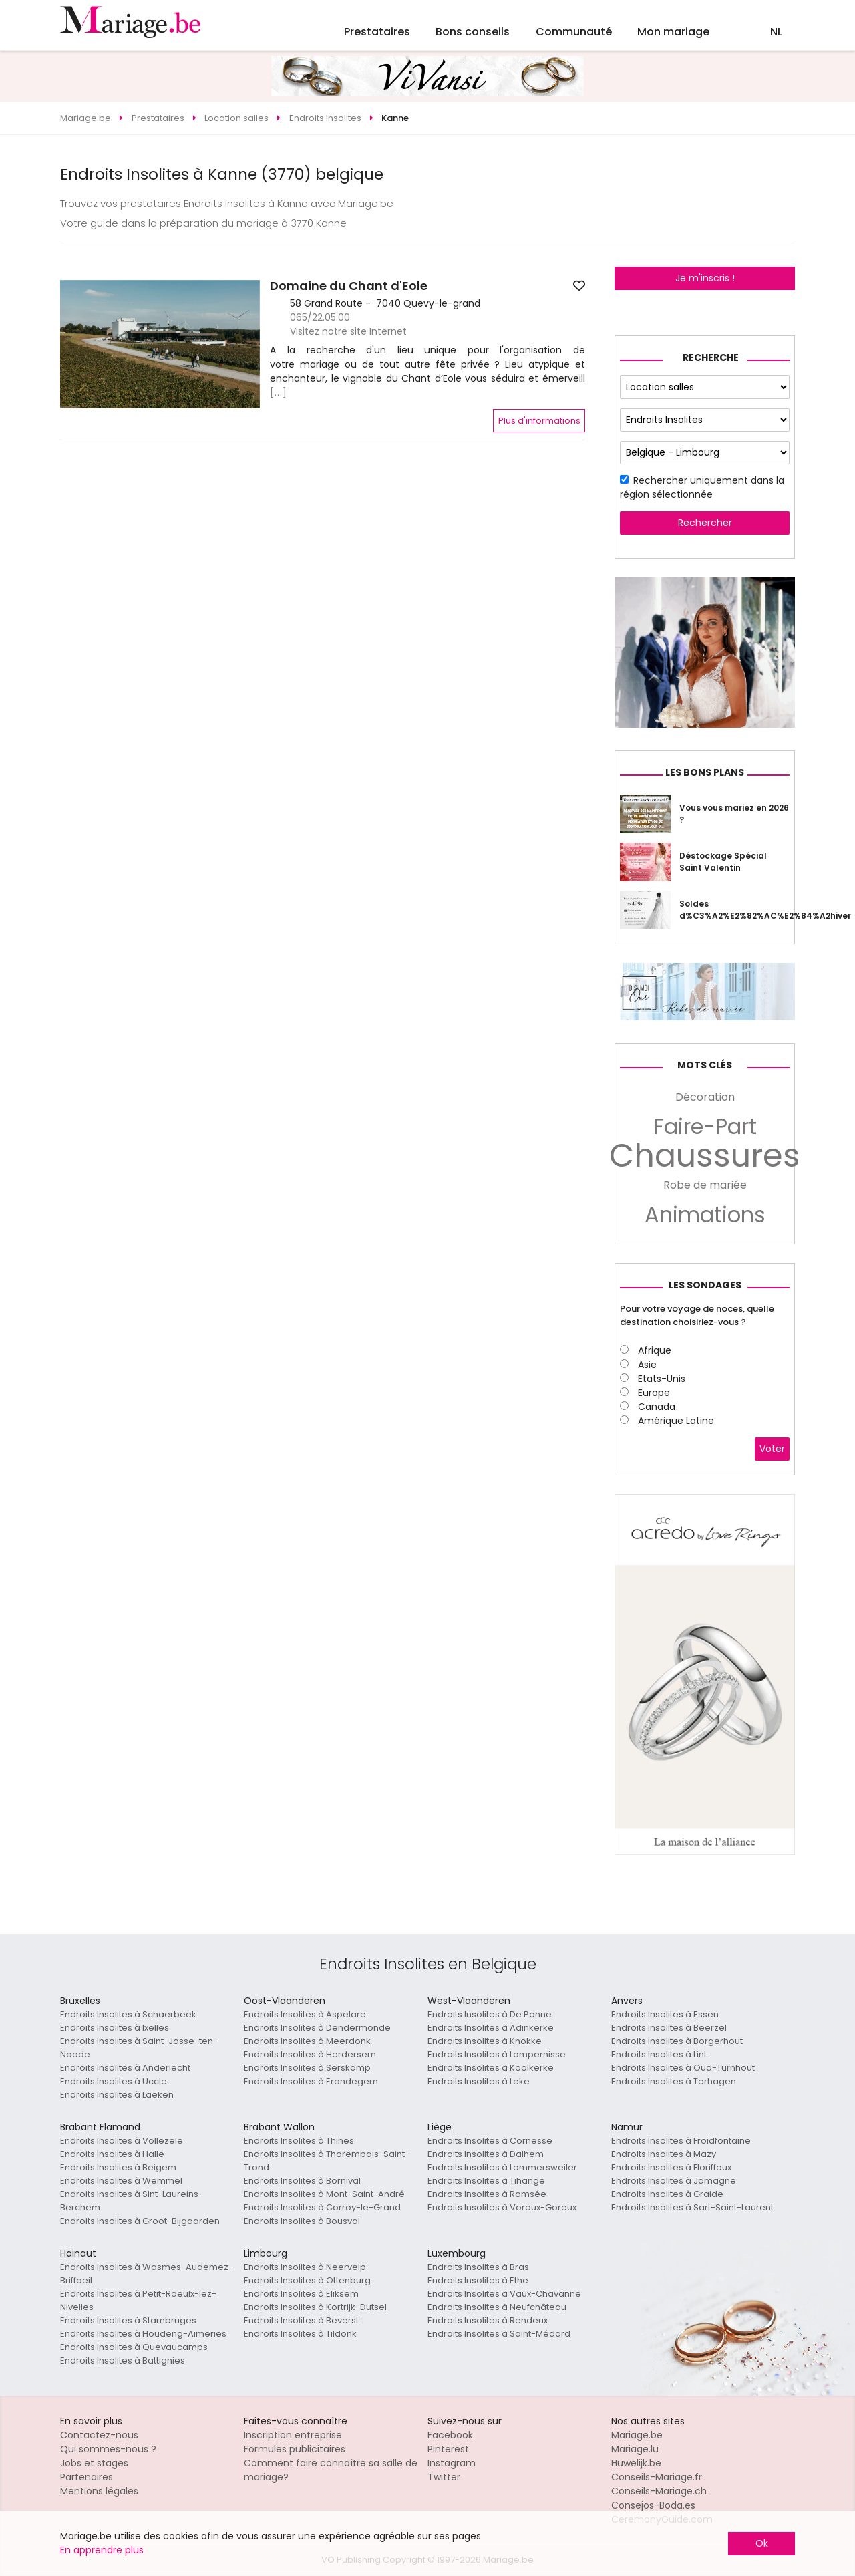  What do you see at coordinates (761, 2543) in the screenshot?
I see `Ok` at bounding box center [761, 2543].